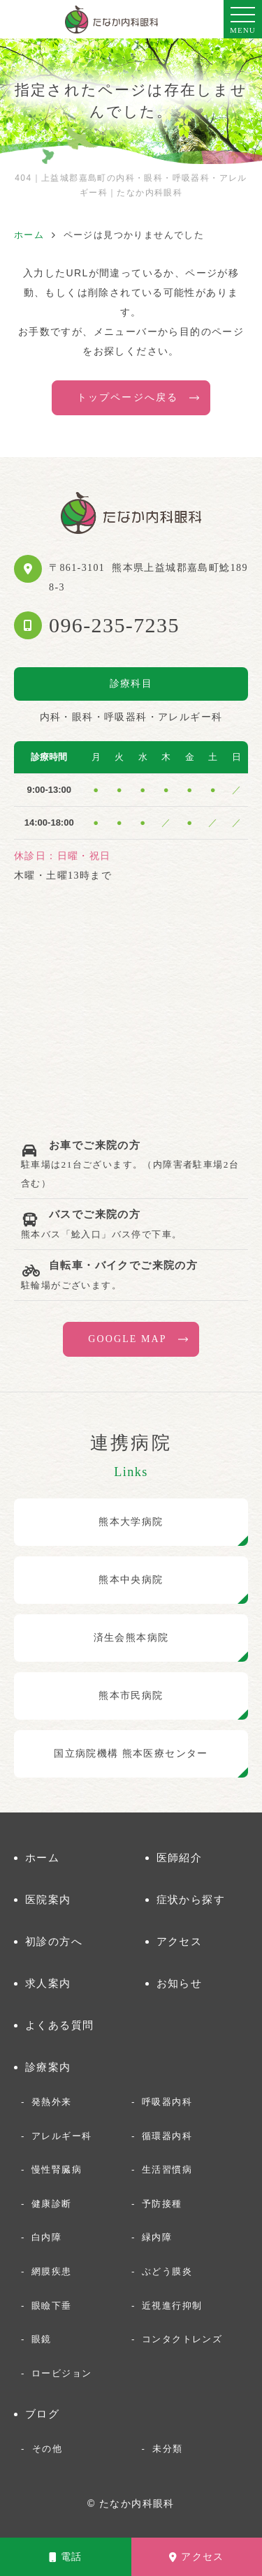  What do you see at coordinates (127, 1339) in the screenshot?
I see `GOOGLE MAP` at bounding box center [127, 1339].